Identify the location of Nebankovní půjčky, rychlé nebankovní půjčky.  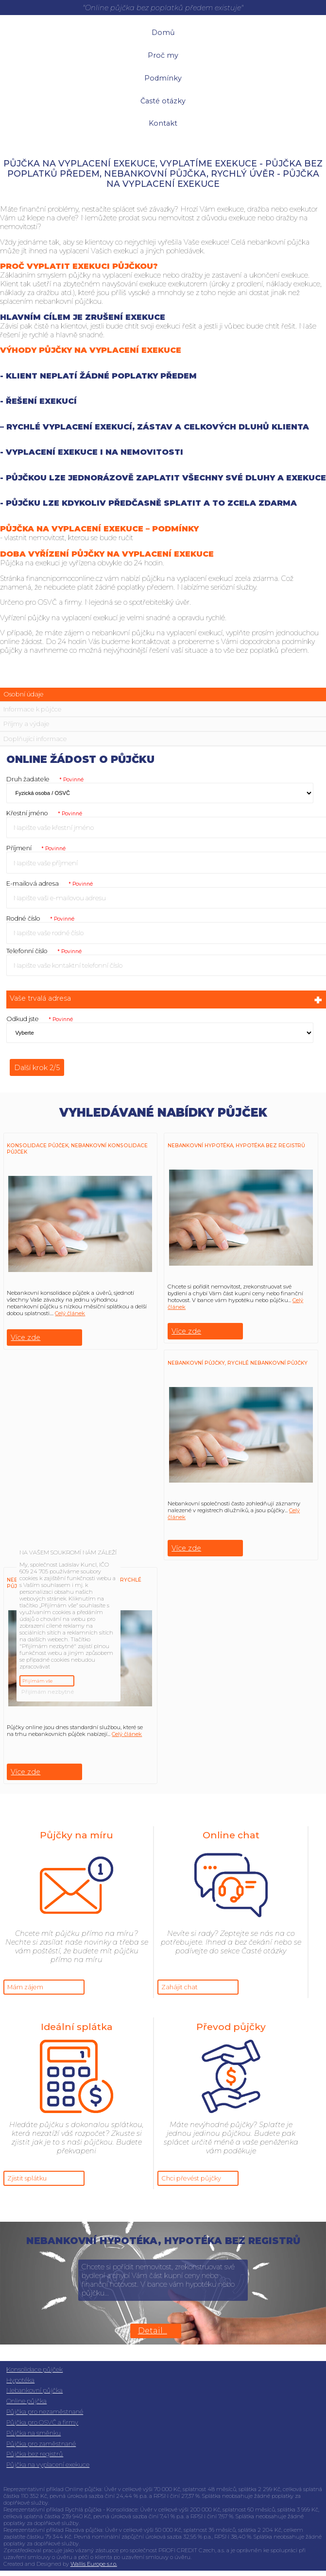
(238, 1363).